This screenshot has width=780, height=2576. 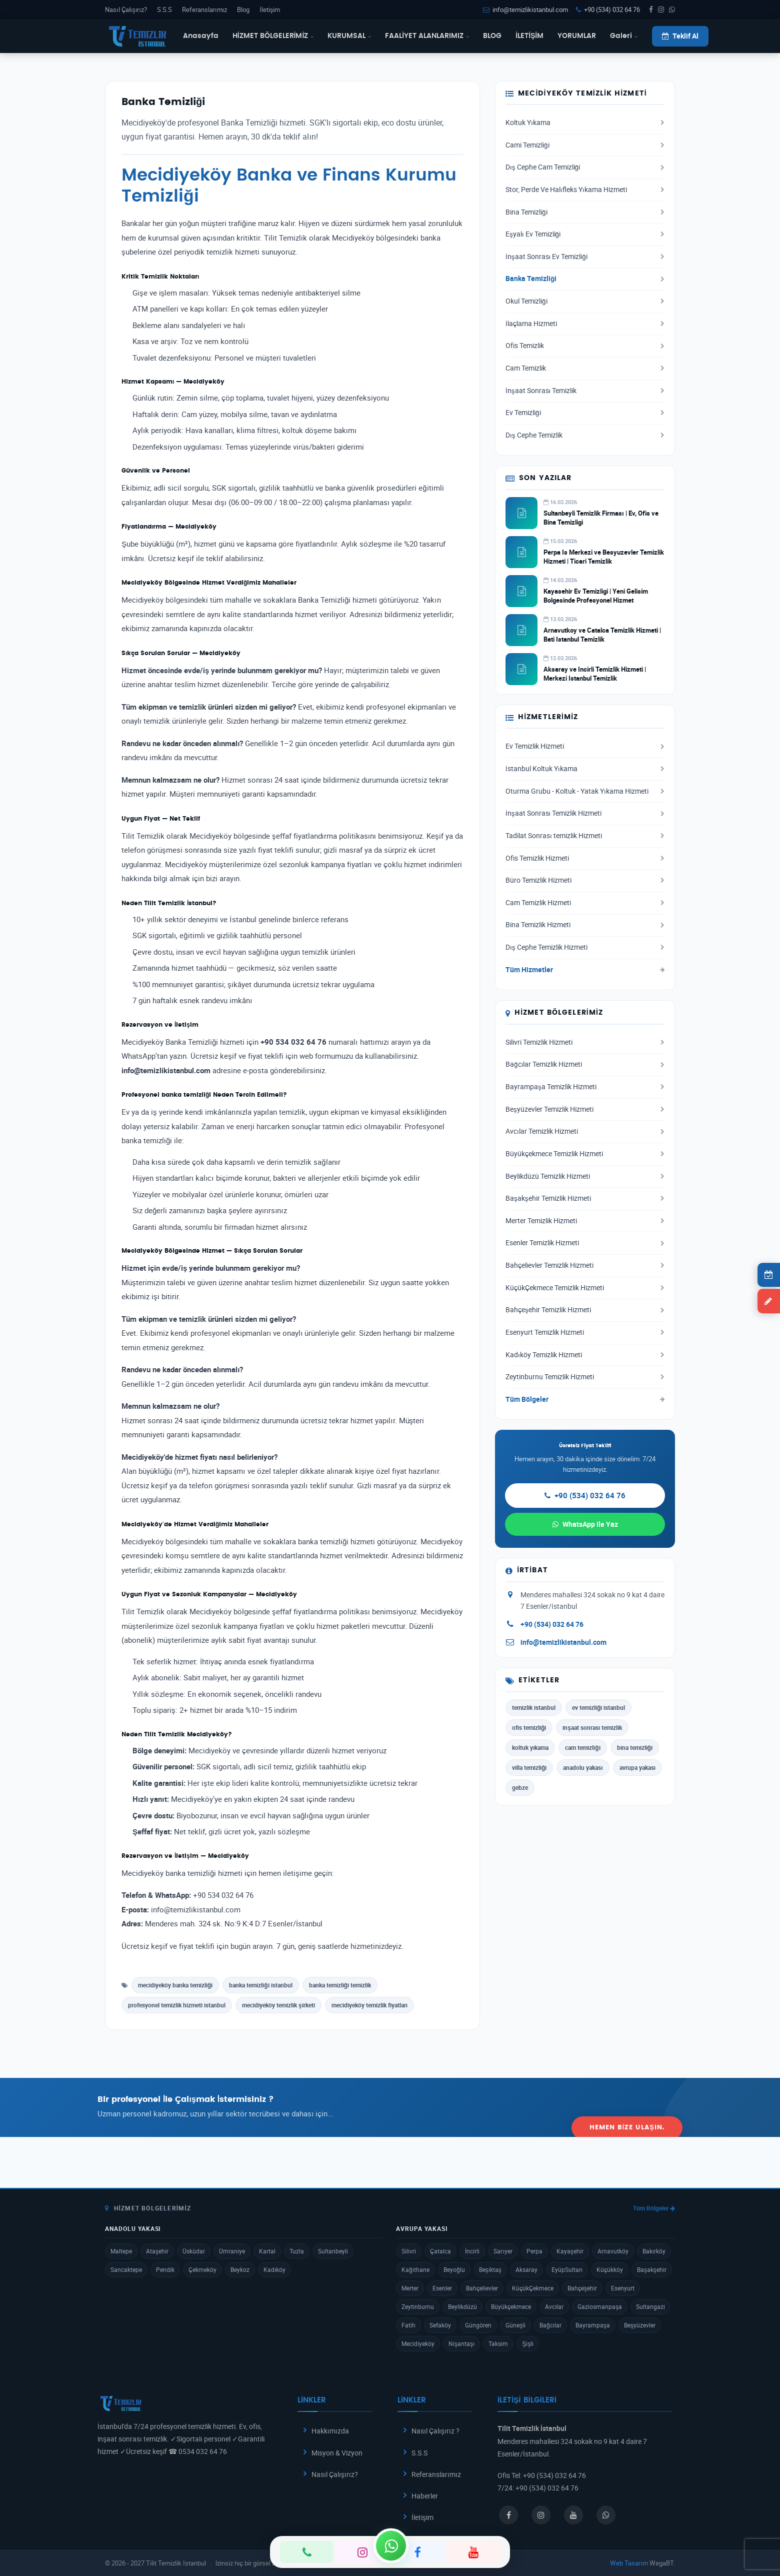 I want to click on Ataşehir, so click(x=157, y=2251).